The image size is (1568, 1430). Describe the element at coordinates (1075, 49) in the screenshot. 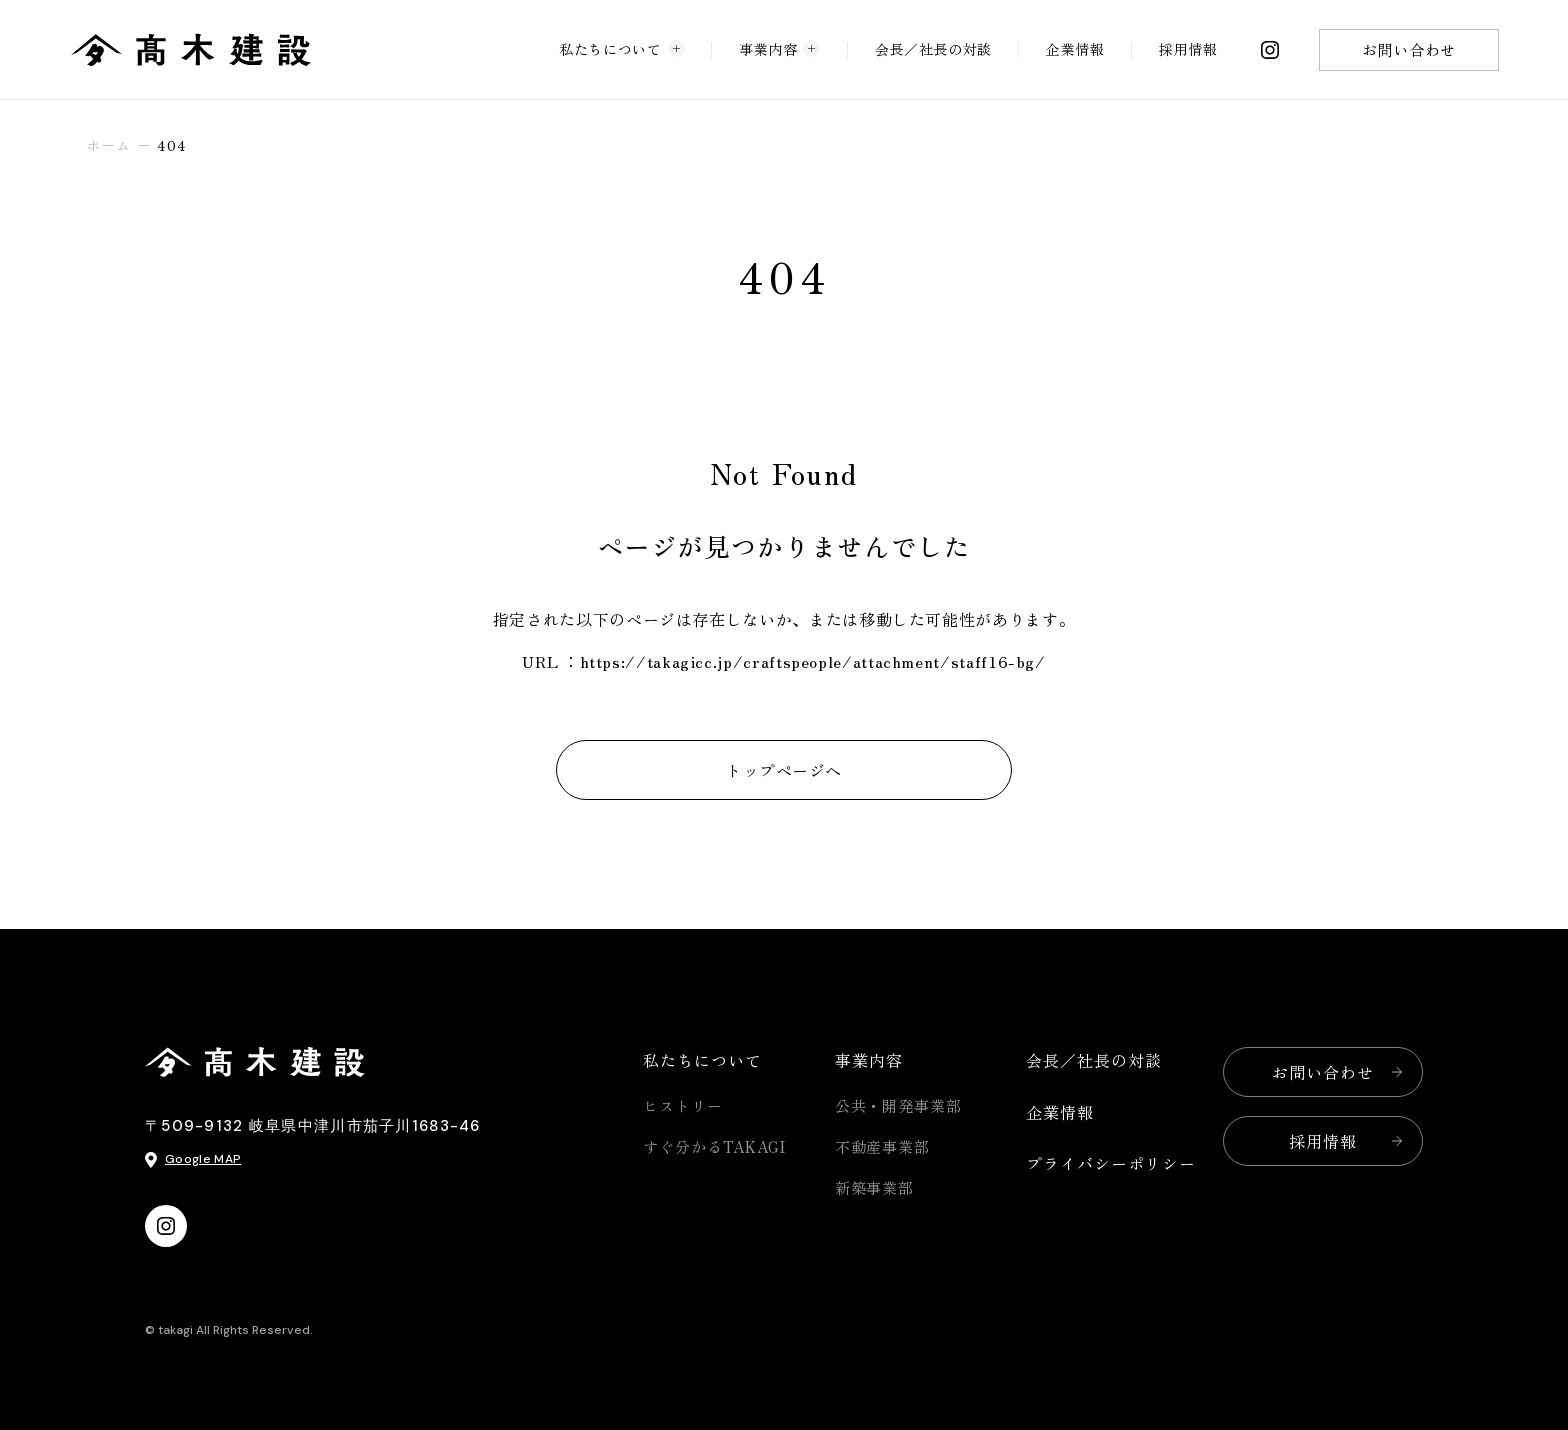

I see `企業情報` at that location.